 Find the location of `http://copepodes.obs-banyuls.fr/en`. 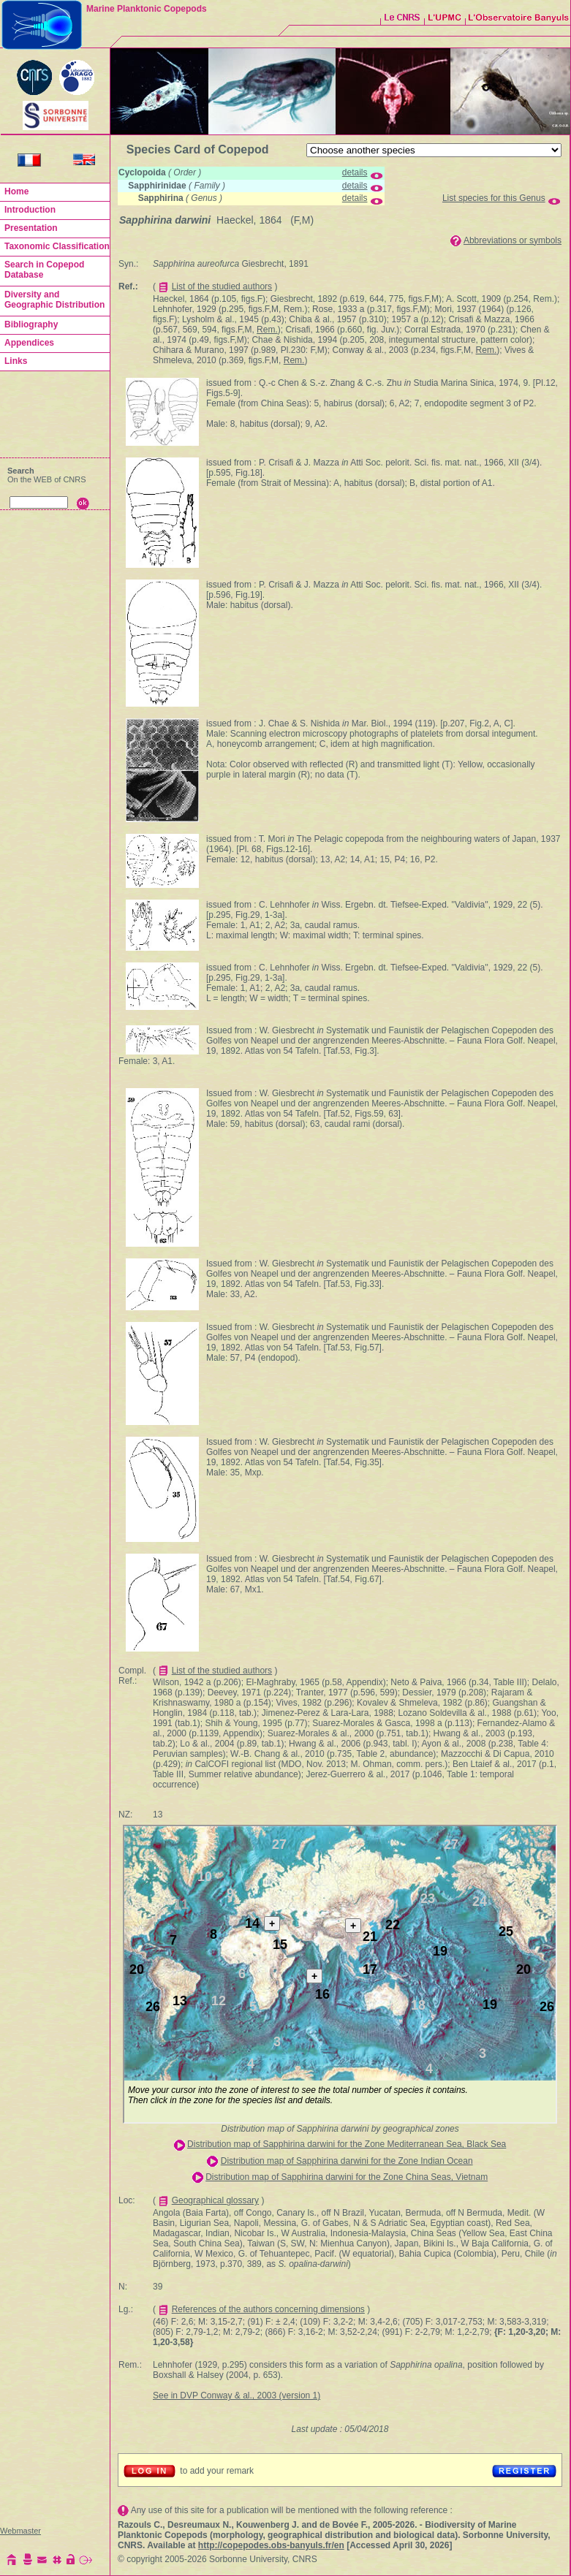

http://copepodes.obs-banyuls.fr/en is located at coordinates (271, 2545).